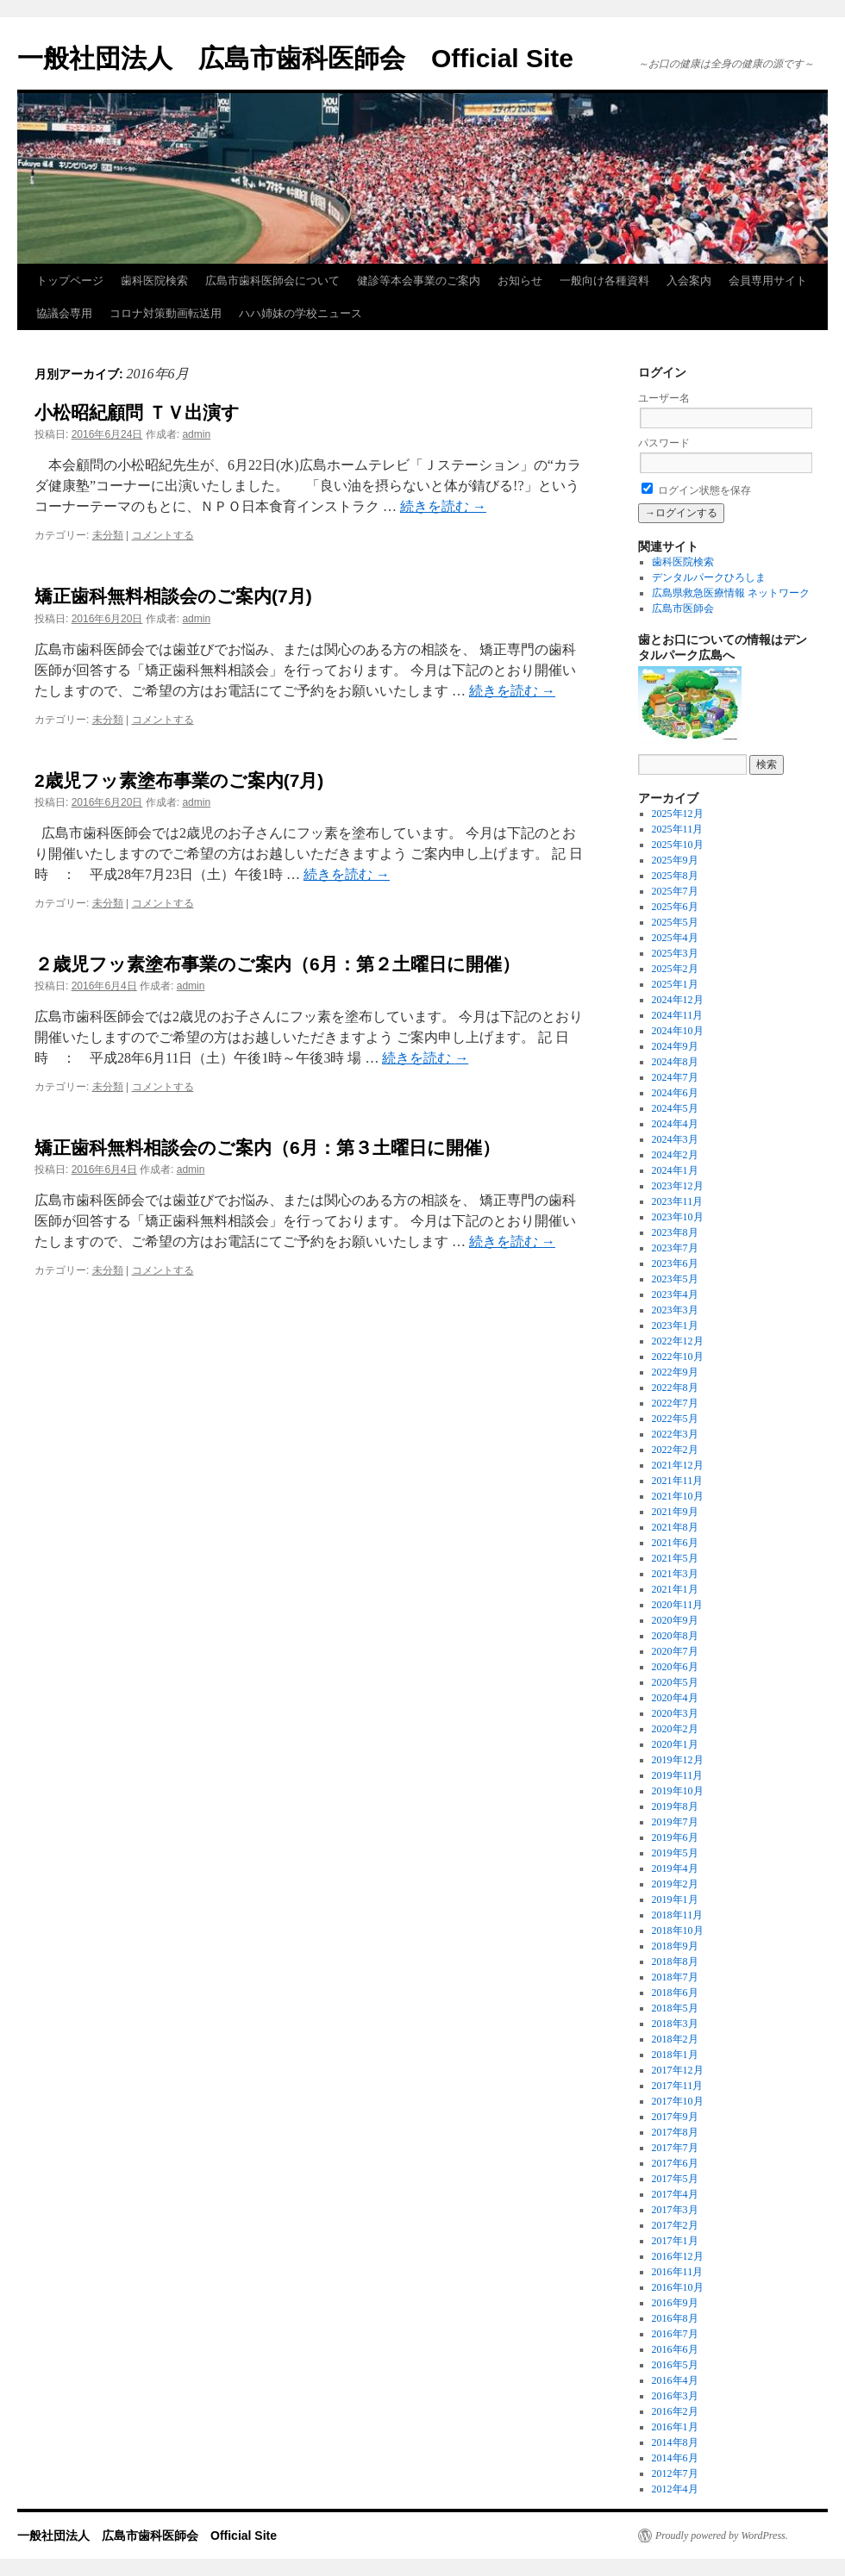  Describe the element at coordinates (683, 608) in the screenshot. I see `広島市医師会` at that location.